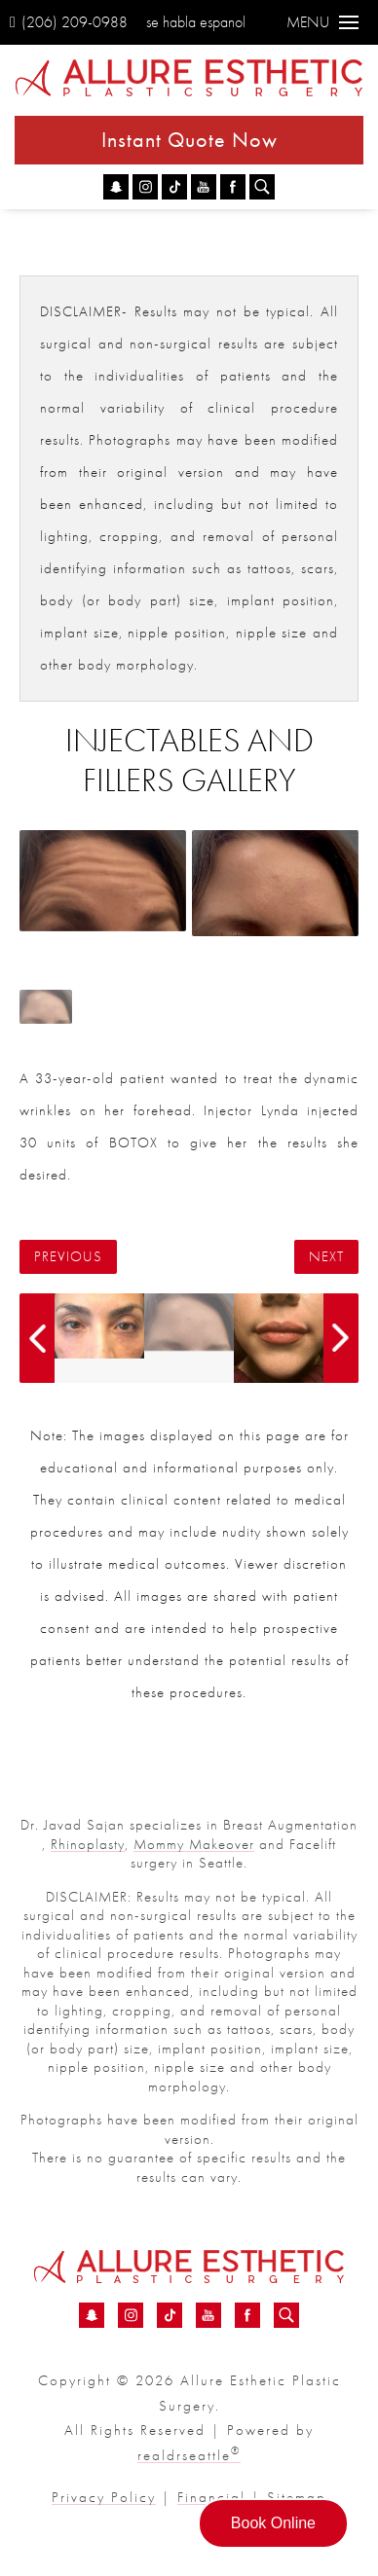 The width and height of the screenshot is (378, 2576). What do you see at coordinates (68, 1257) in the screenshot?
I see `Previous` at bounding box center [68, 1257].